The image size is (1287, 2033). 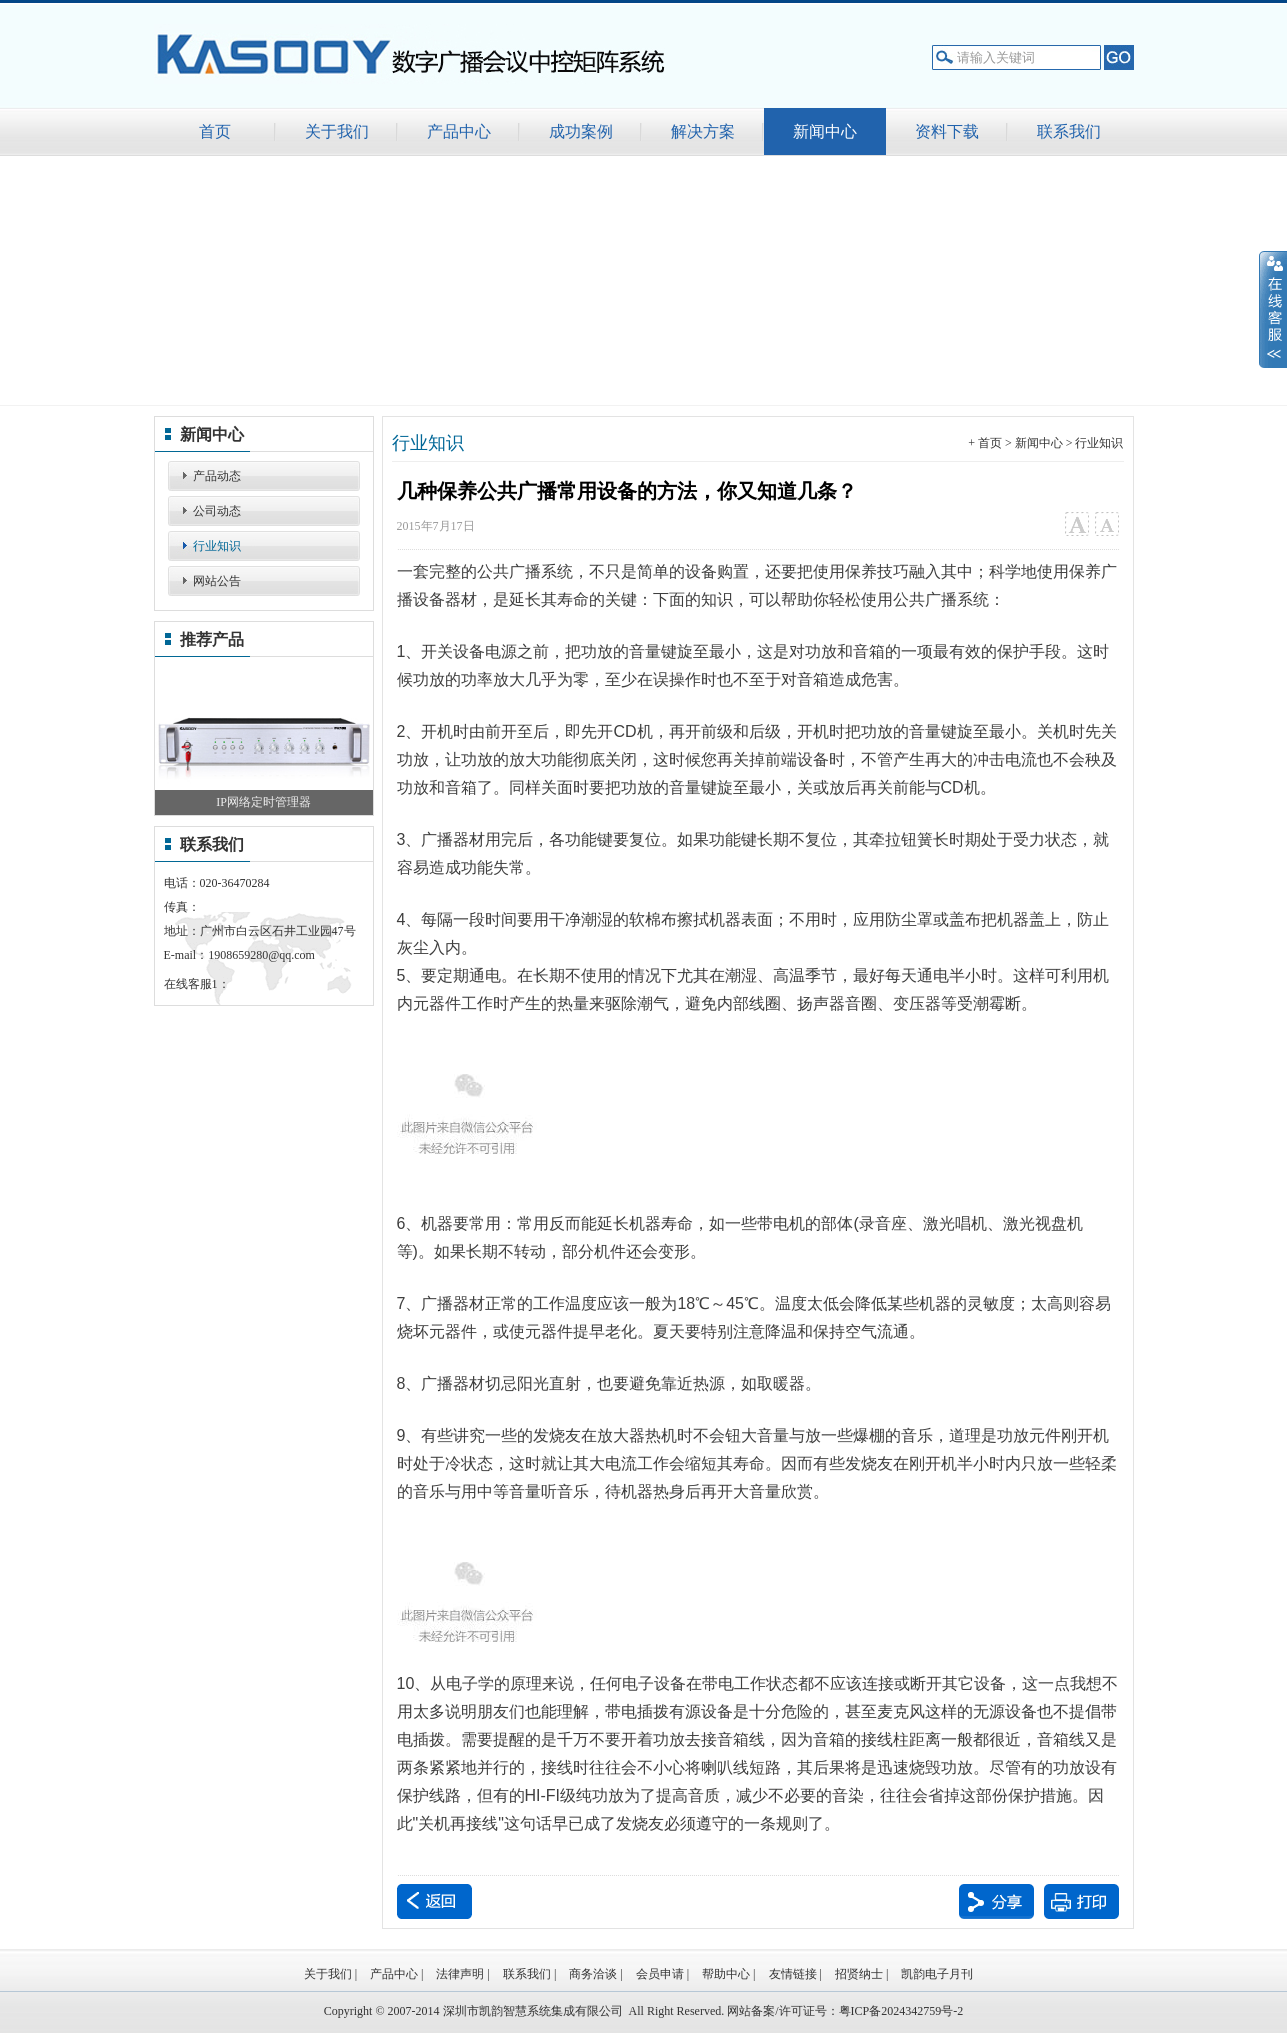 I want to click on 法律声明, so click(x=460, y=1974).